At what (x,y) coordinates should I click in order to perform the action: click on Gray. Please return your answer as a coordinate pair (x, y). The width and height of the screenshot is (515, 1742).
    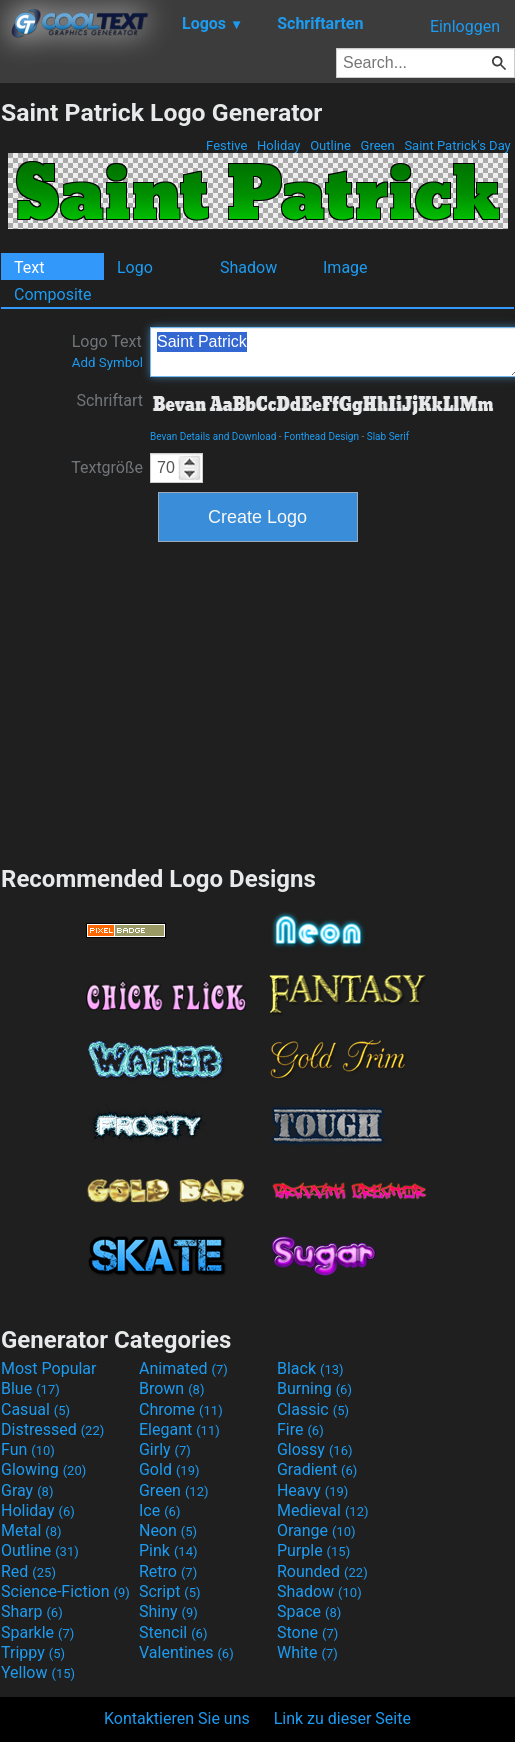
    Looking at the image, I should click on (27, 1490).